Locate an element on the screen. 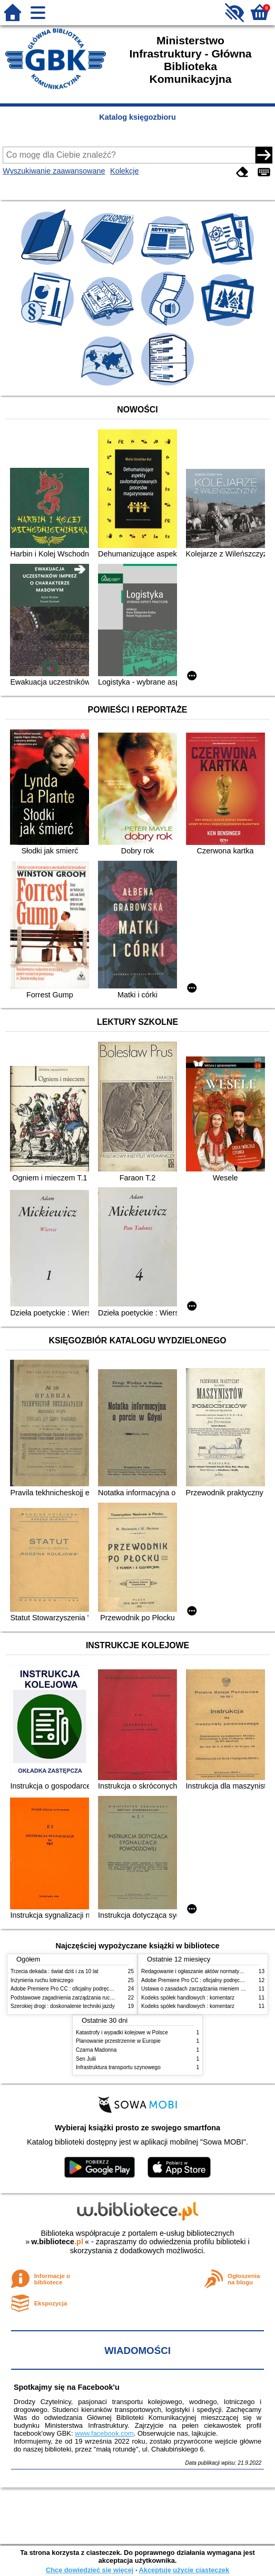  Sen Julii is located at coordinates (86, 2059).